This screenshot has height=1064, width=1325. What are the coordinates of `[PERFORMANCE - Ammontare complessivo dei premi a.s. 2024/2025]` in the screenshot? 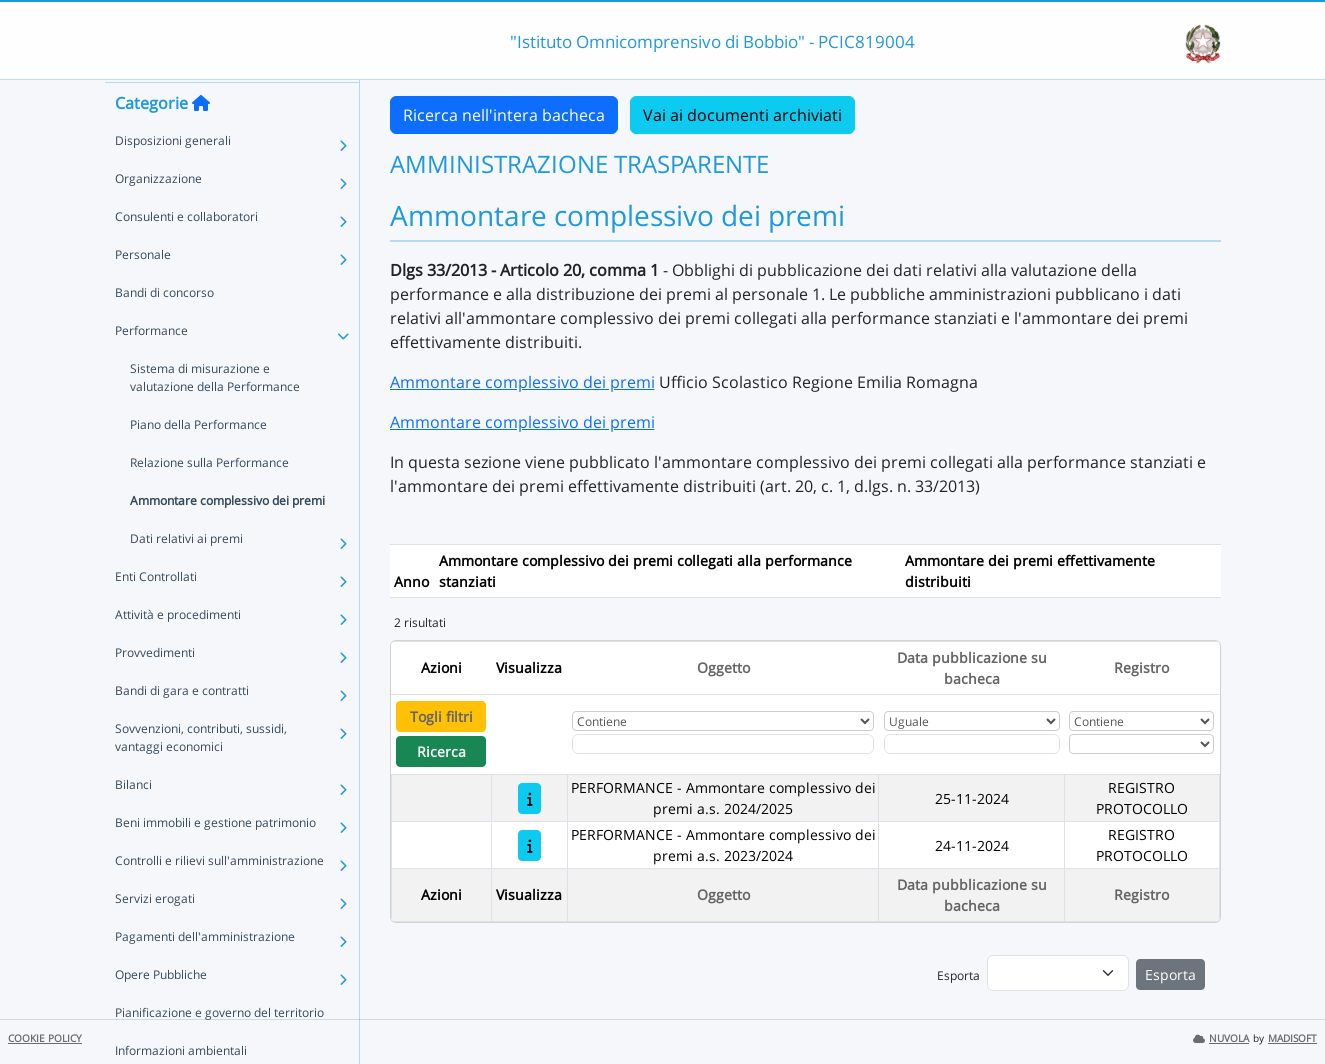 It's located at (529, 798).